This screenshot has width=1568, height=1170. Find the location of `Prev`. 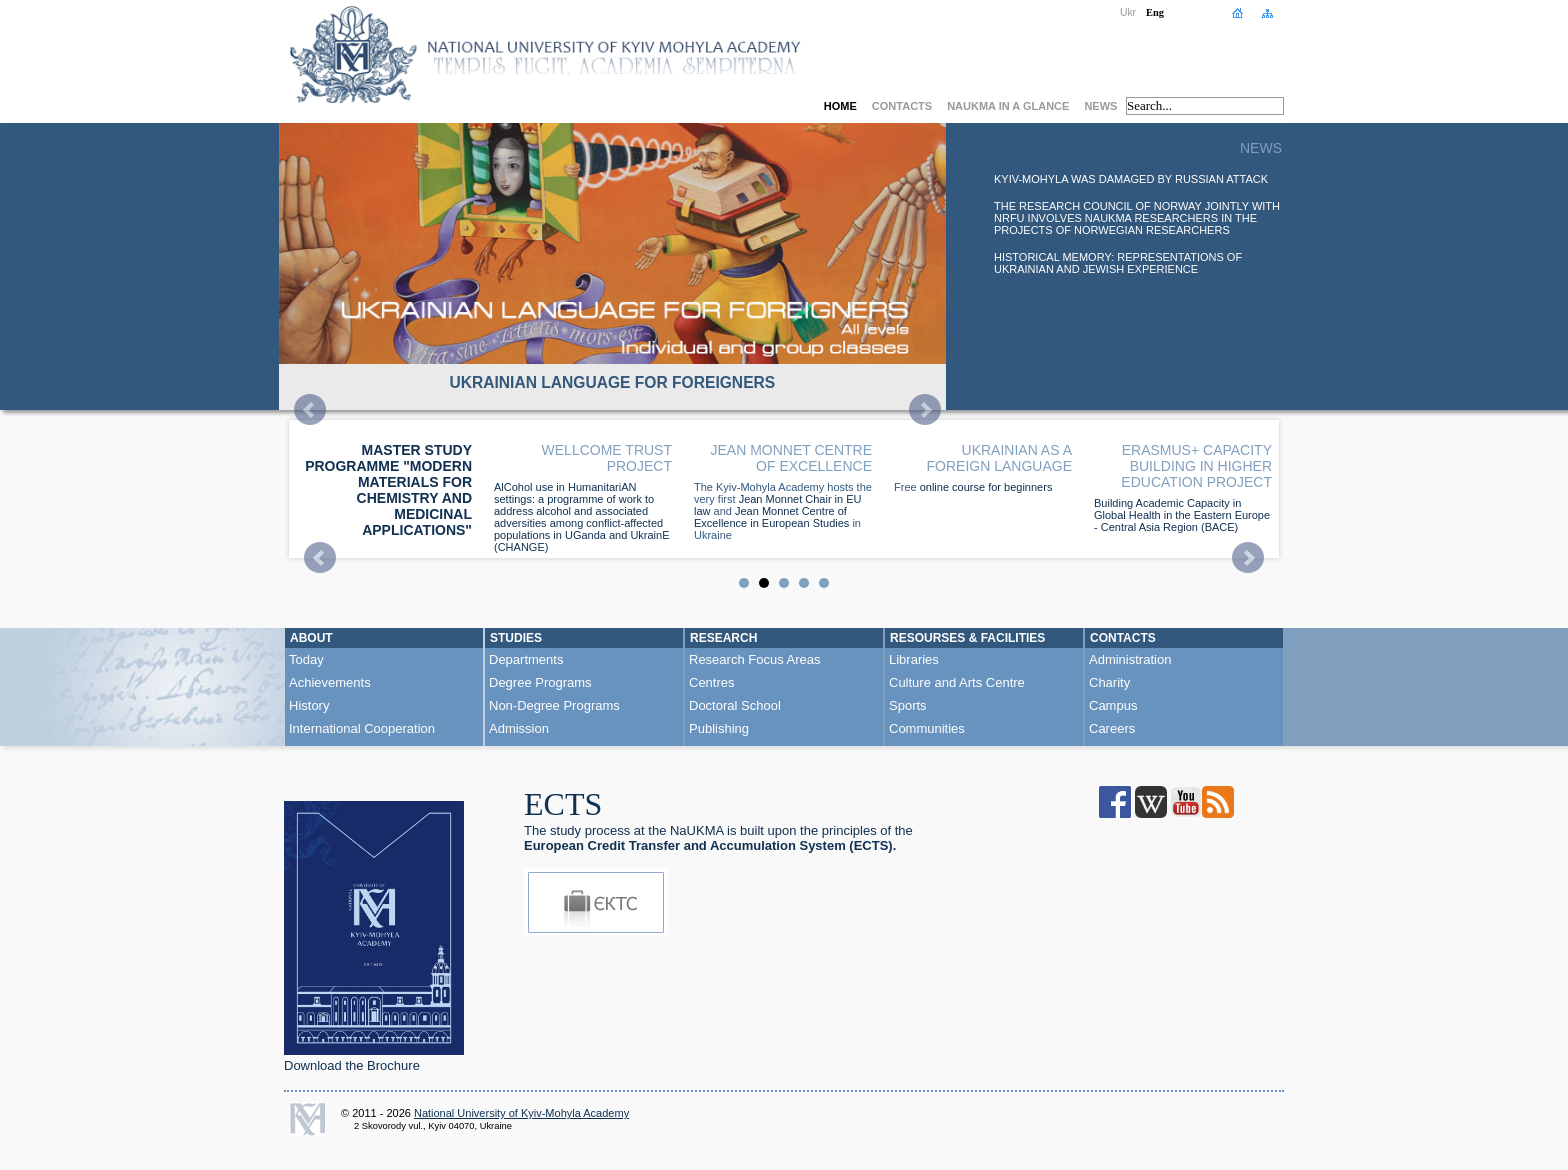

Prev is located at coordinates (310, 410).